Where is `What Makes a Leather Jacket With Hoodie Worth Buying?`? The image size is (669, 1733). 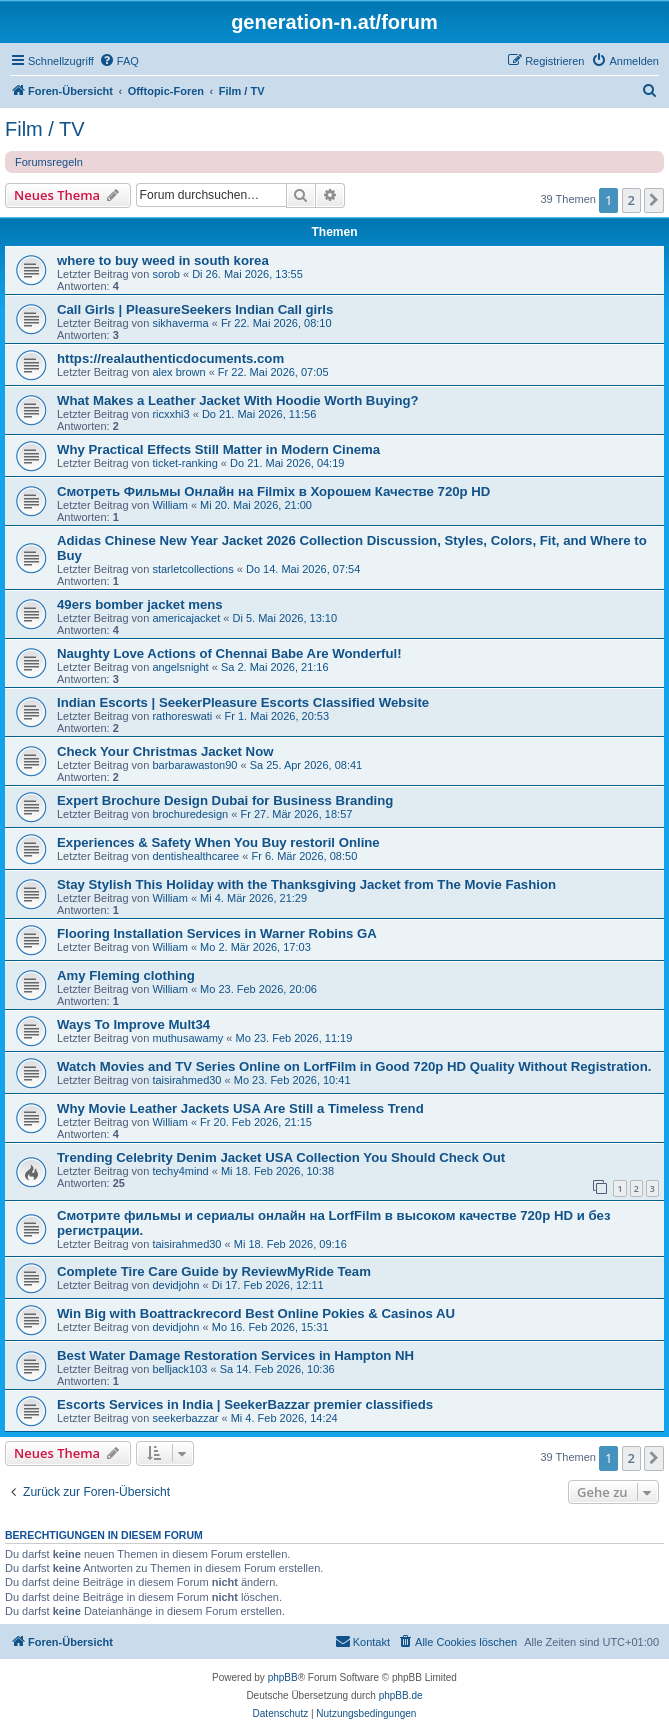
What Makes a Leather Jacket With Hoodie Worth Buying? is located at coordinates (238, 400).